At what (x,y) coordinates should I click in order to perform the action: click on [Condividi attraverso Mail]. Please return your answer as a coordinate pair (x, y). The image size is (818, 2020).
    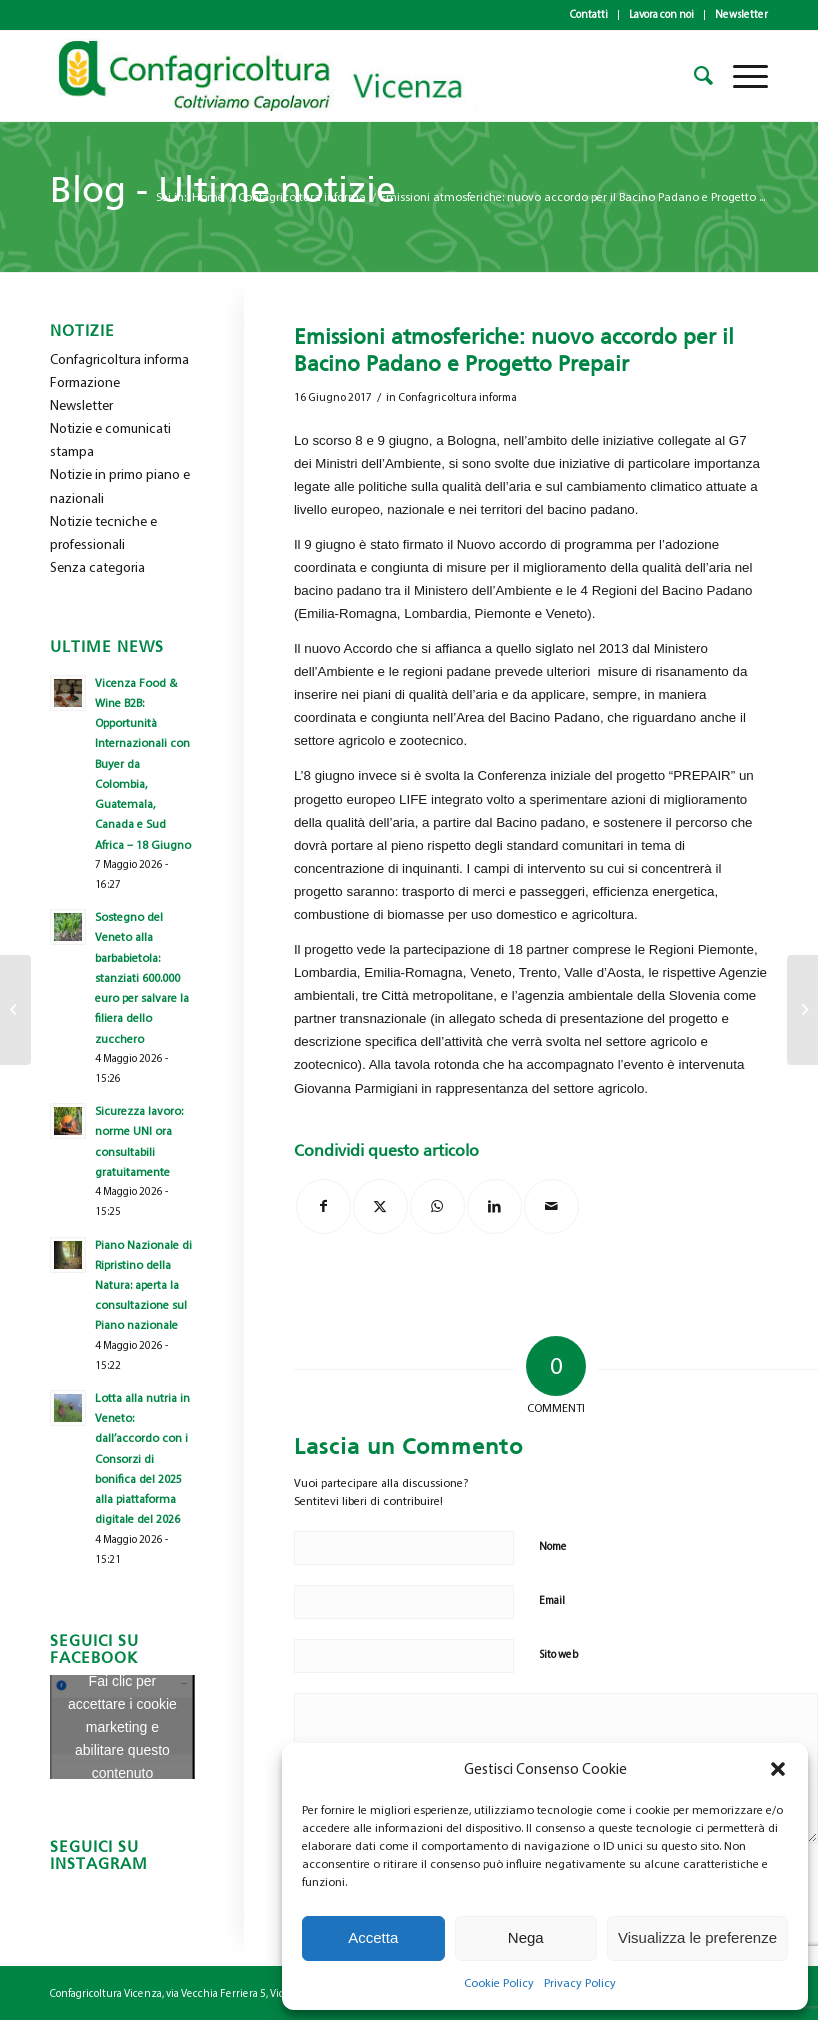
    Looking at the image, I should click on (551, 1206).